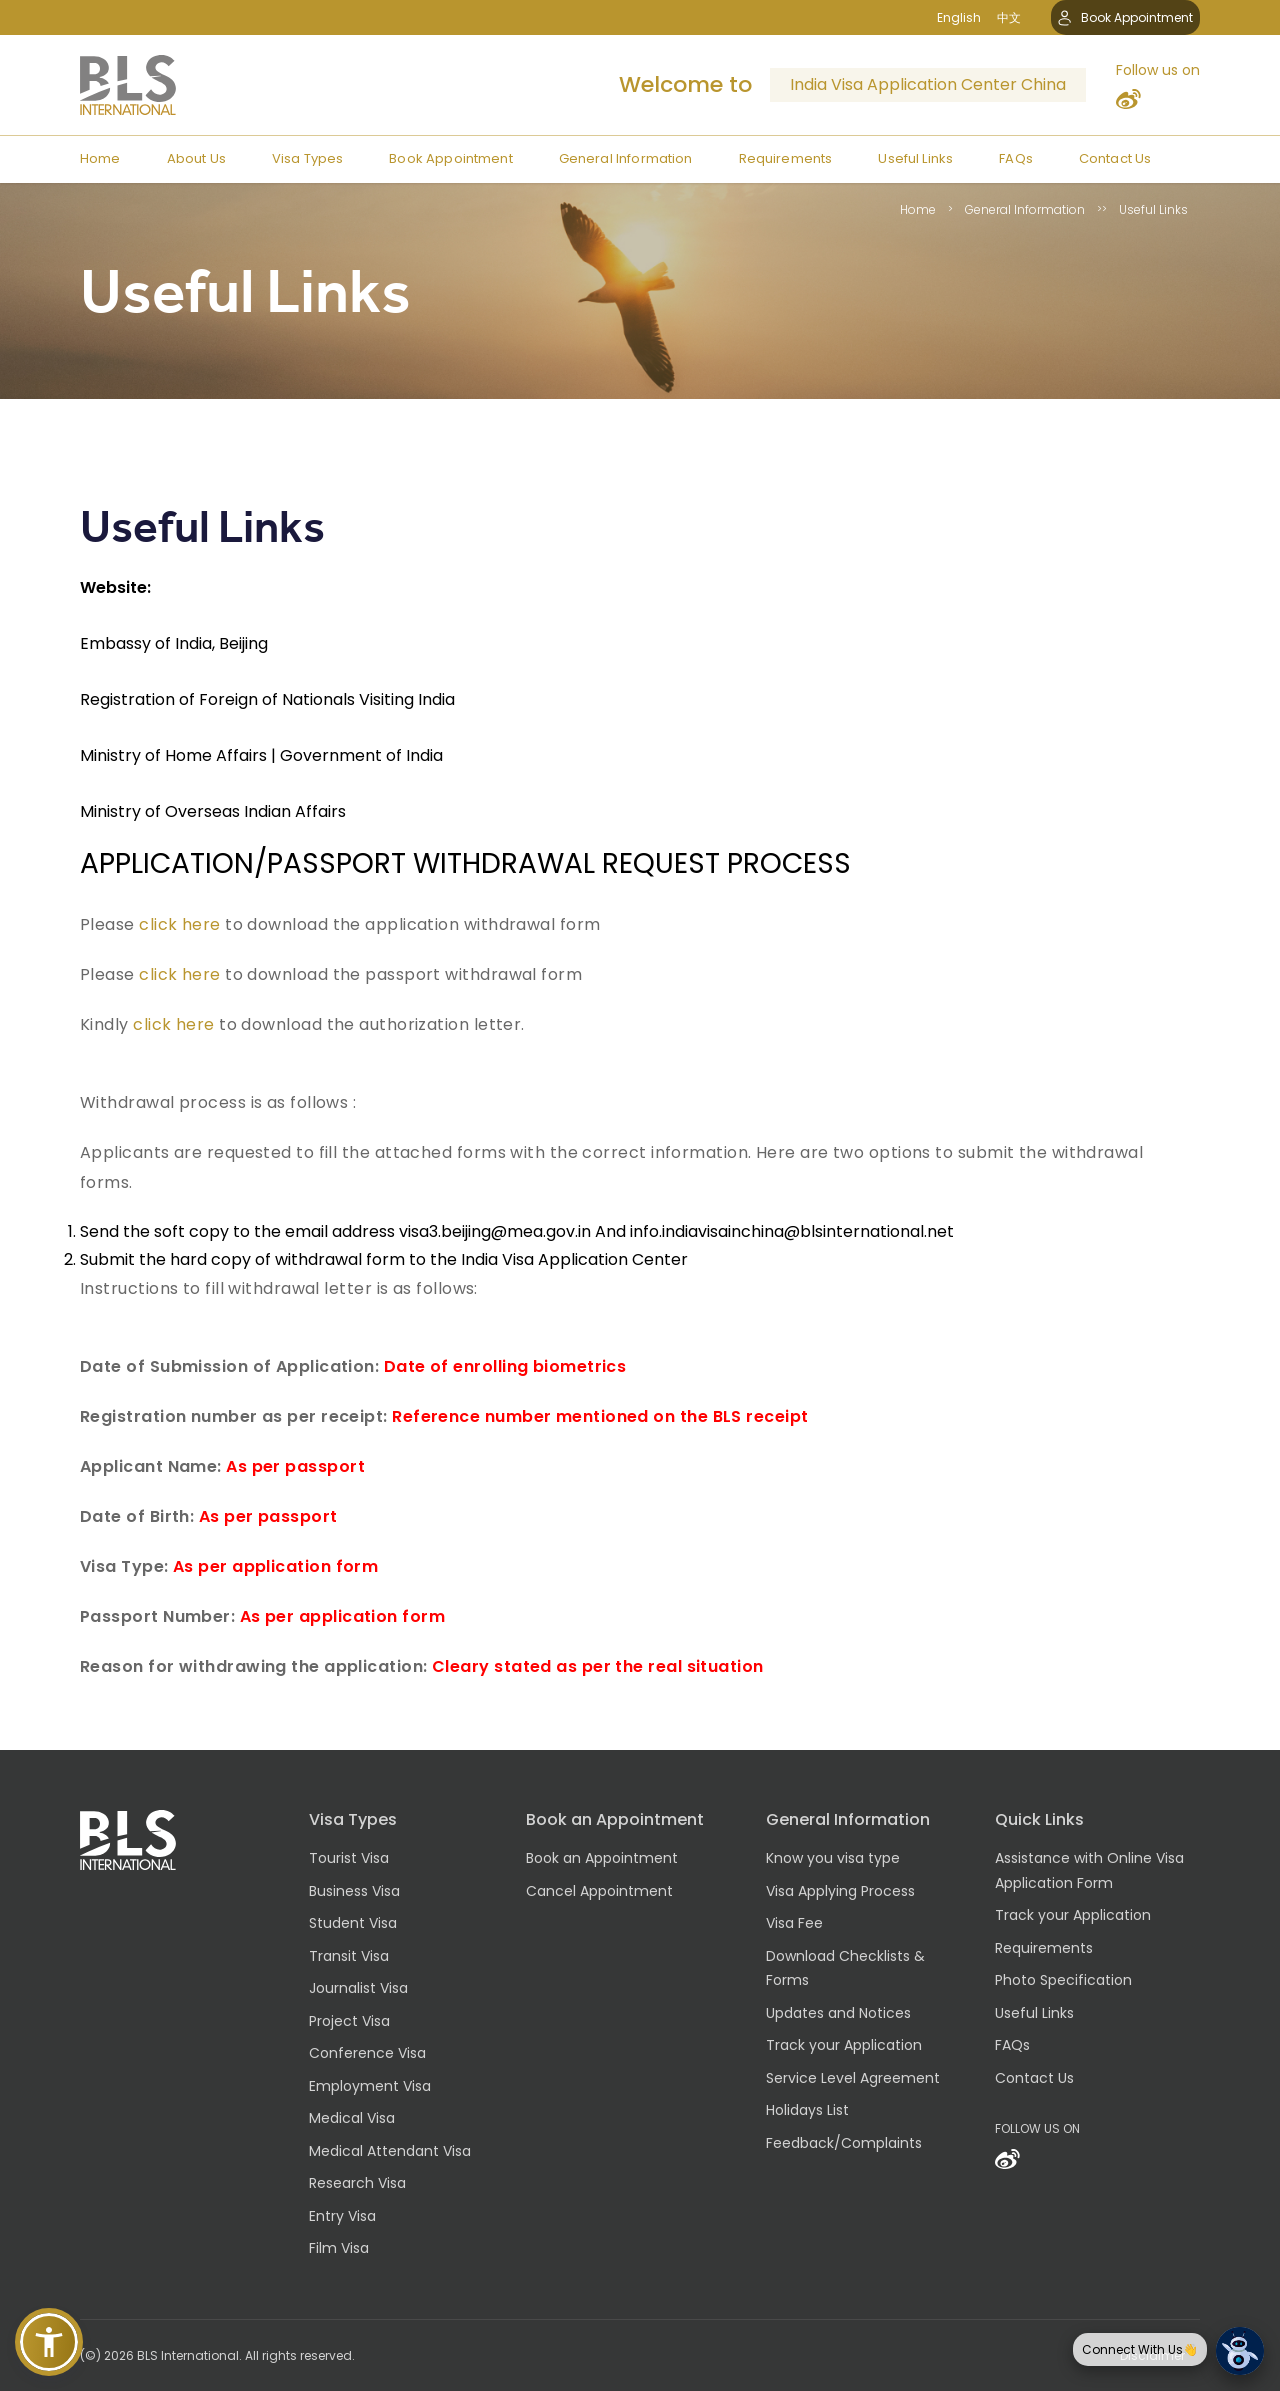 The image size is (1280, 2391). What do you see at coordinates (1125, 17) in the screenshot?
I see `Book Appointment` at bounding box center [1125, 17].